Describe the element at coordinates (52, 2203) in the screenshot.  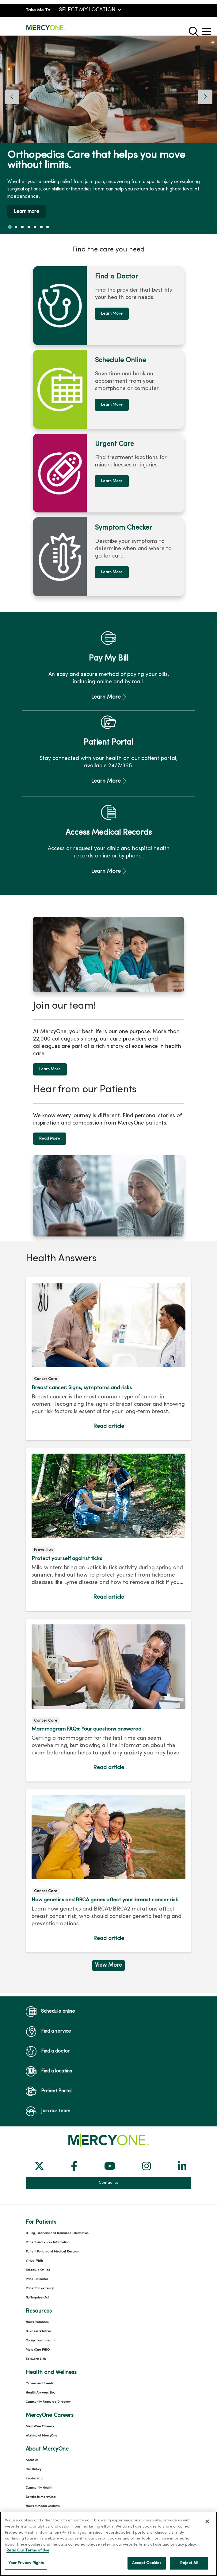
I see `Patient Portals and Medical Records` at that location.